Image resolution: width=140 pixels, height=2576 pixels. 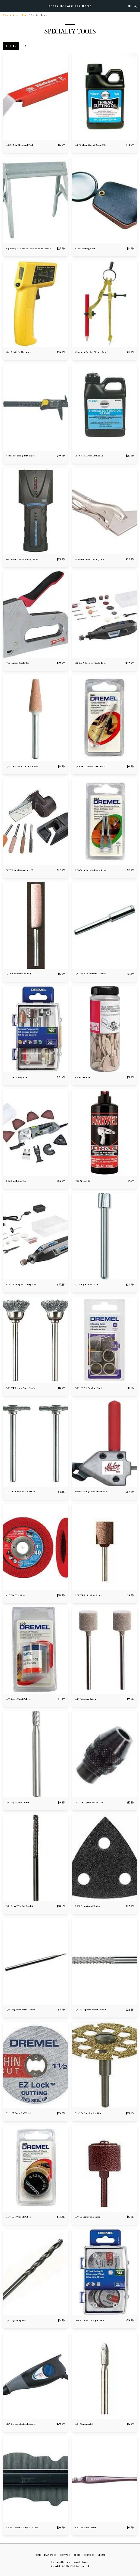 What do you see at coordinates (22, 559) in the screenshot?
I see `Universal Stud Sensor W/ Sound` at bounding box center [22, 559].